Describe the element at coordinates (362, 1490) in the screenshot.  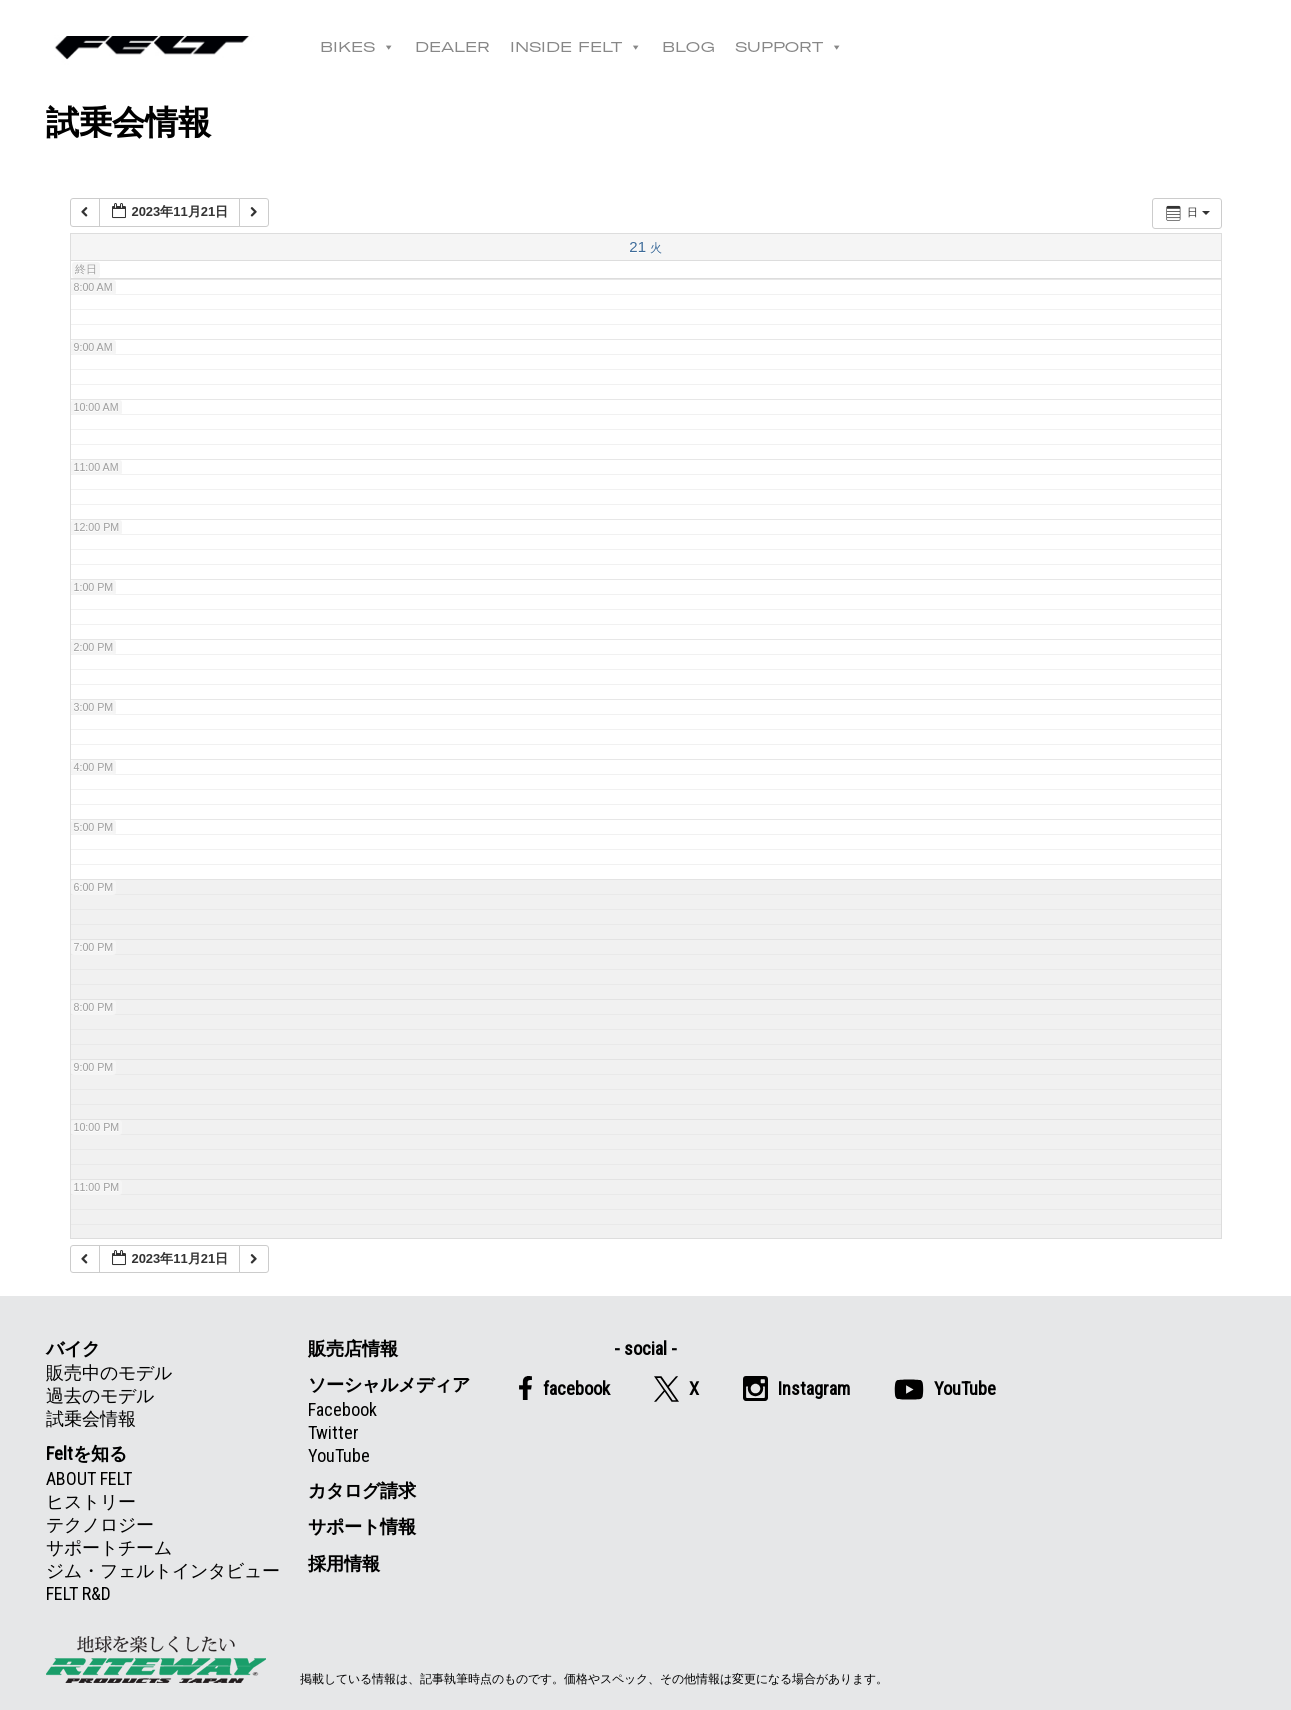
I see `カタログ請求` at that location.